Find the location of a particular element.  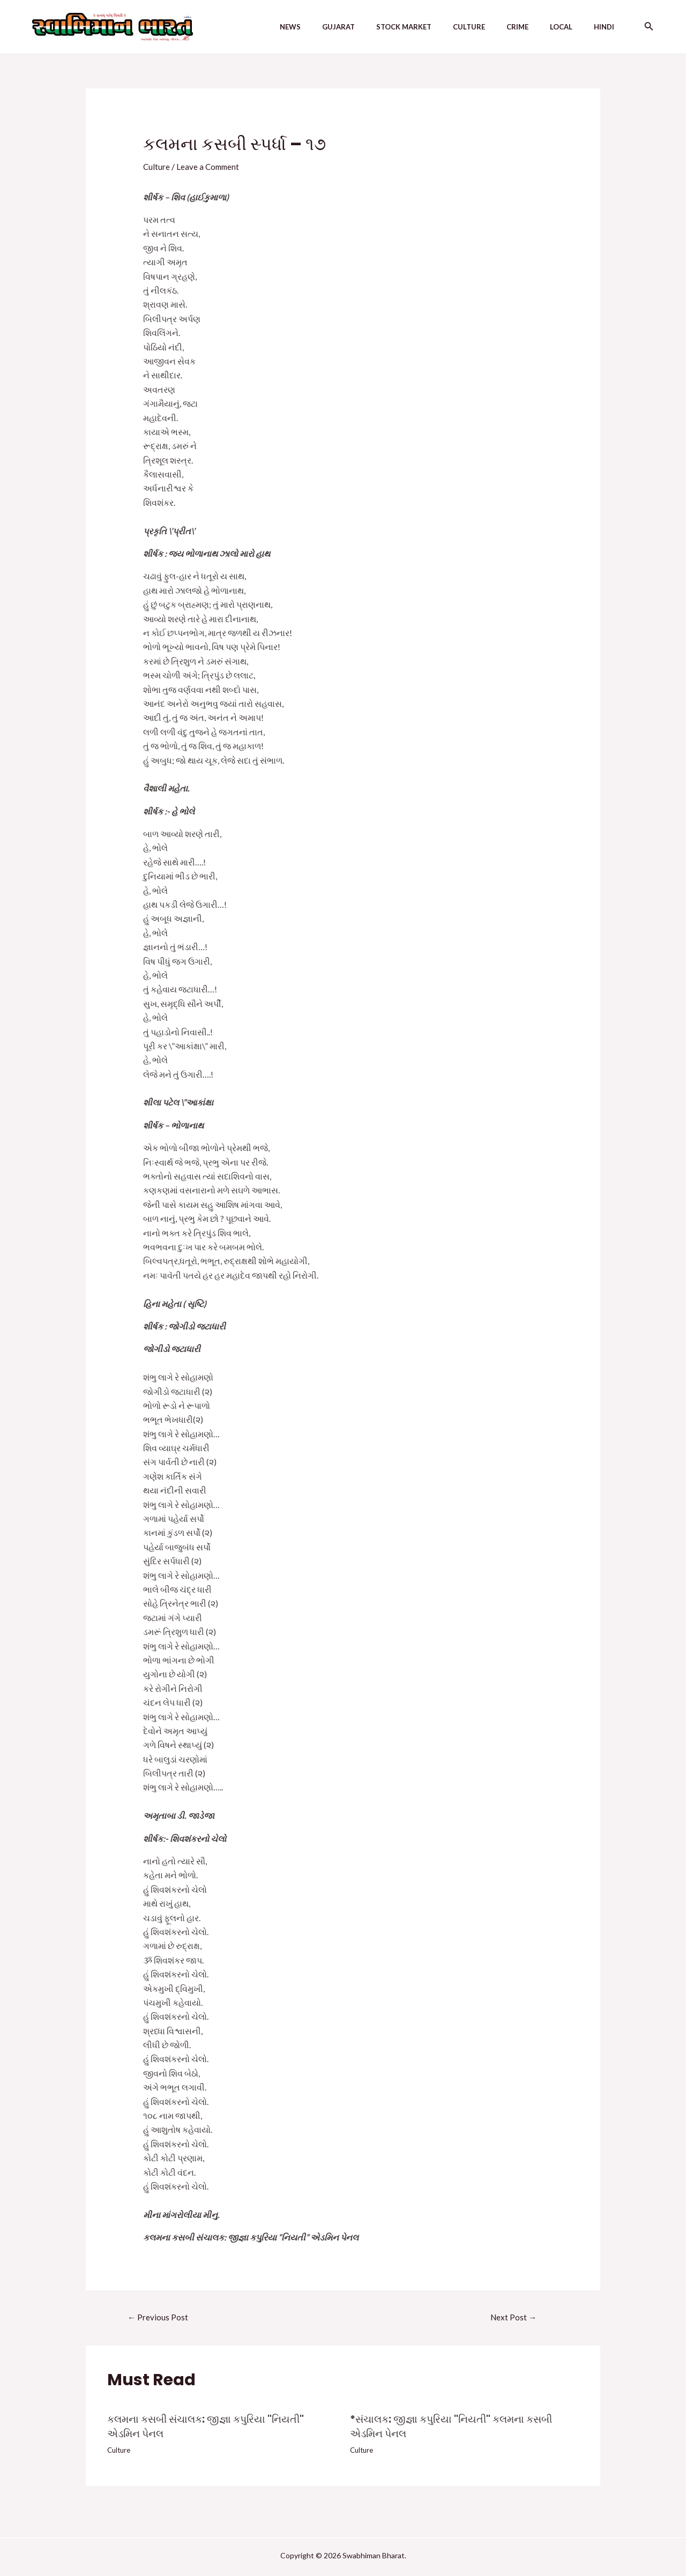

Next Post is located at coordinates (514, 2317).